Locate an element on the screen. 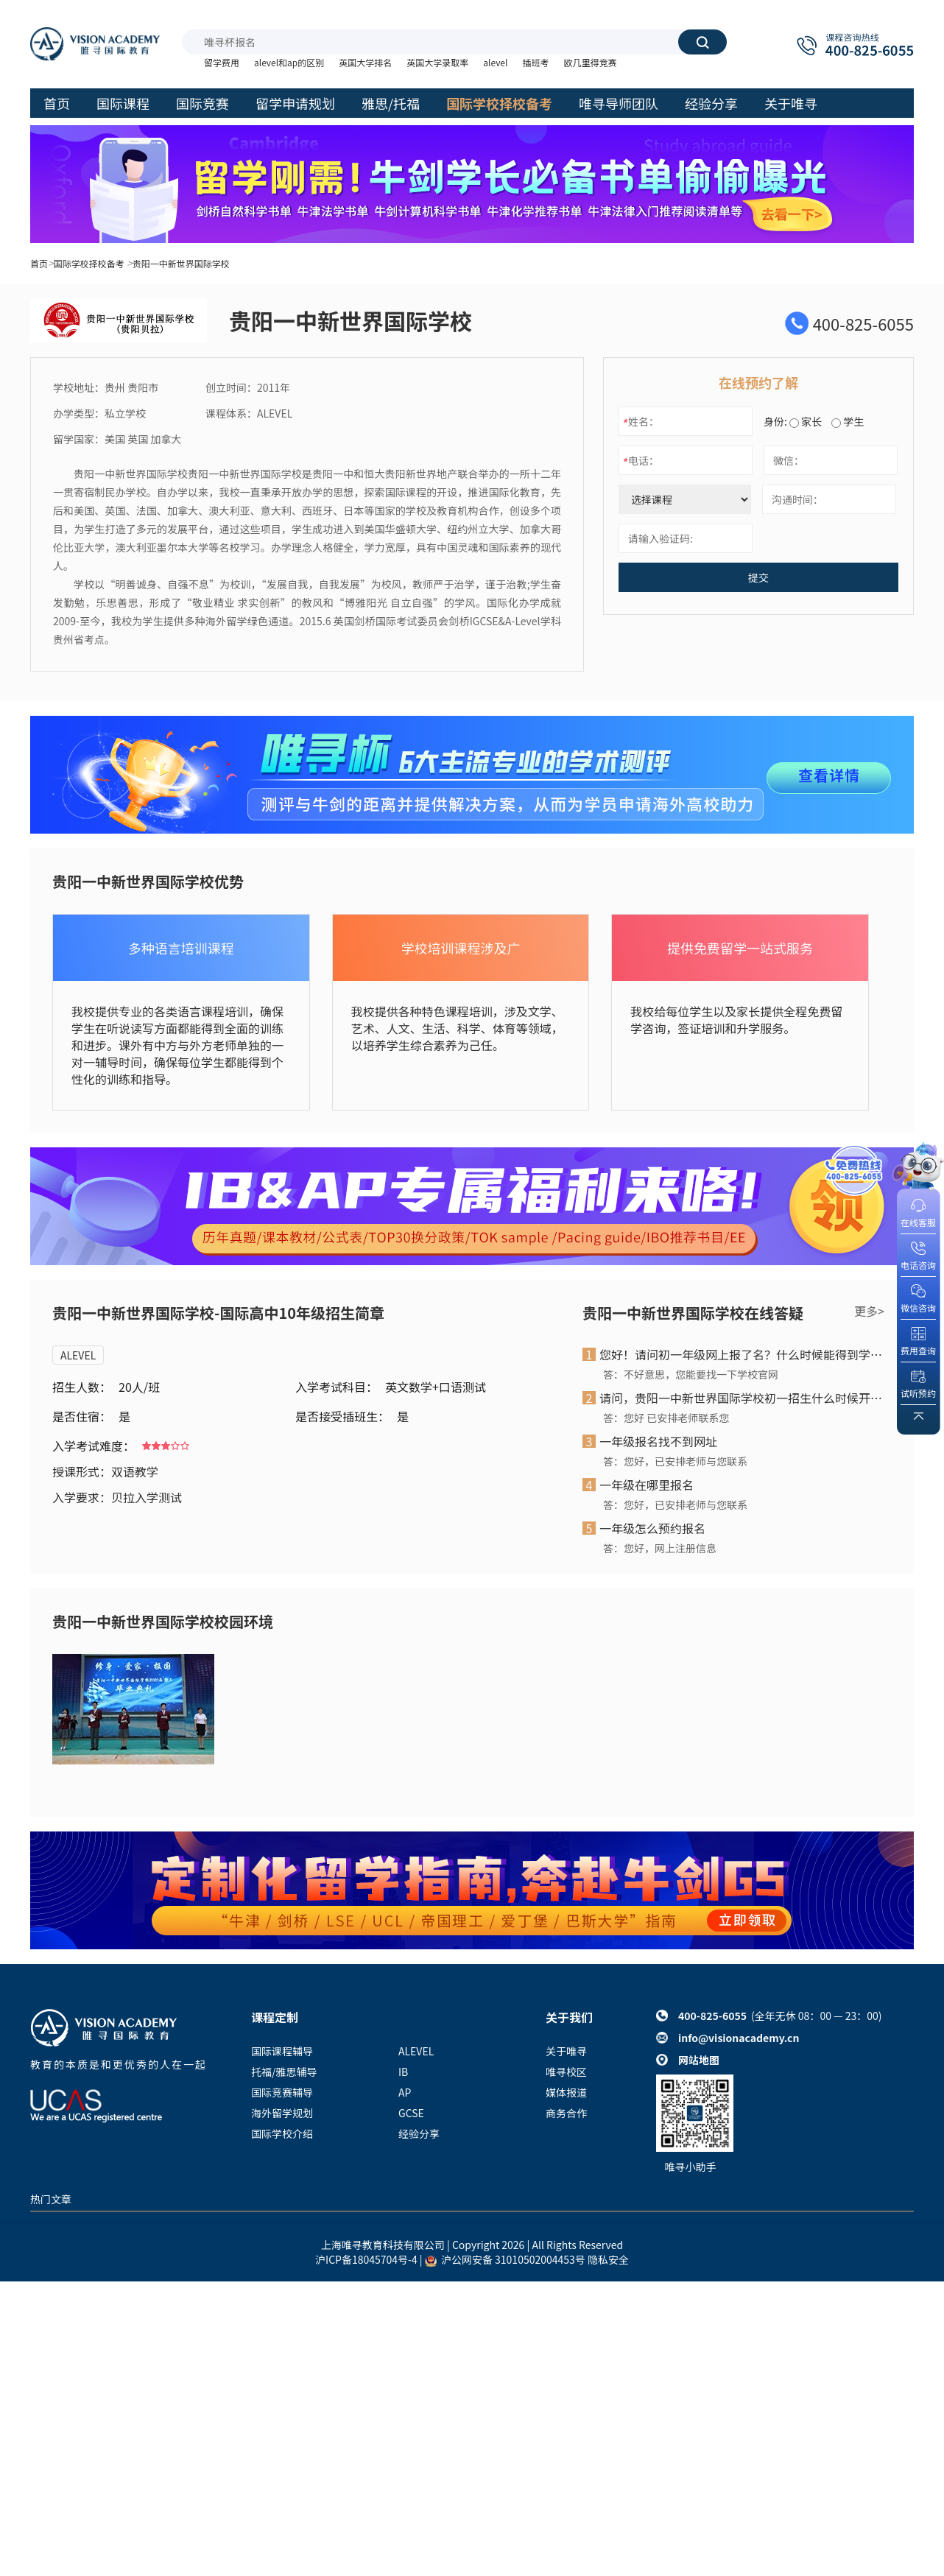 This screenshot has height=2576, width=944. ALEVEL is located at coordinates (78, 1355).